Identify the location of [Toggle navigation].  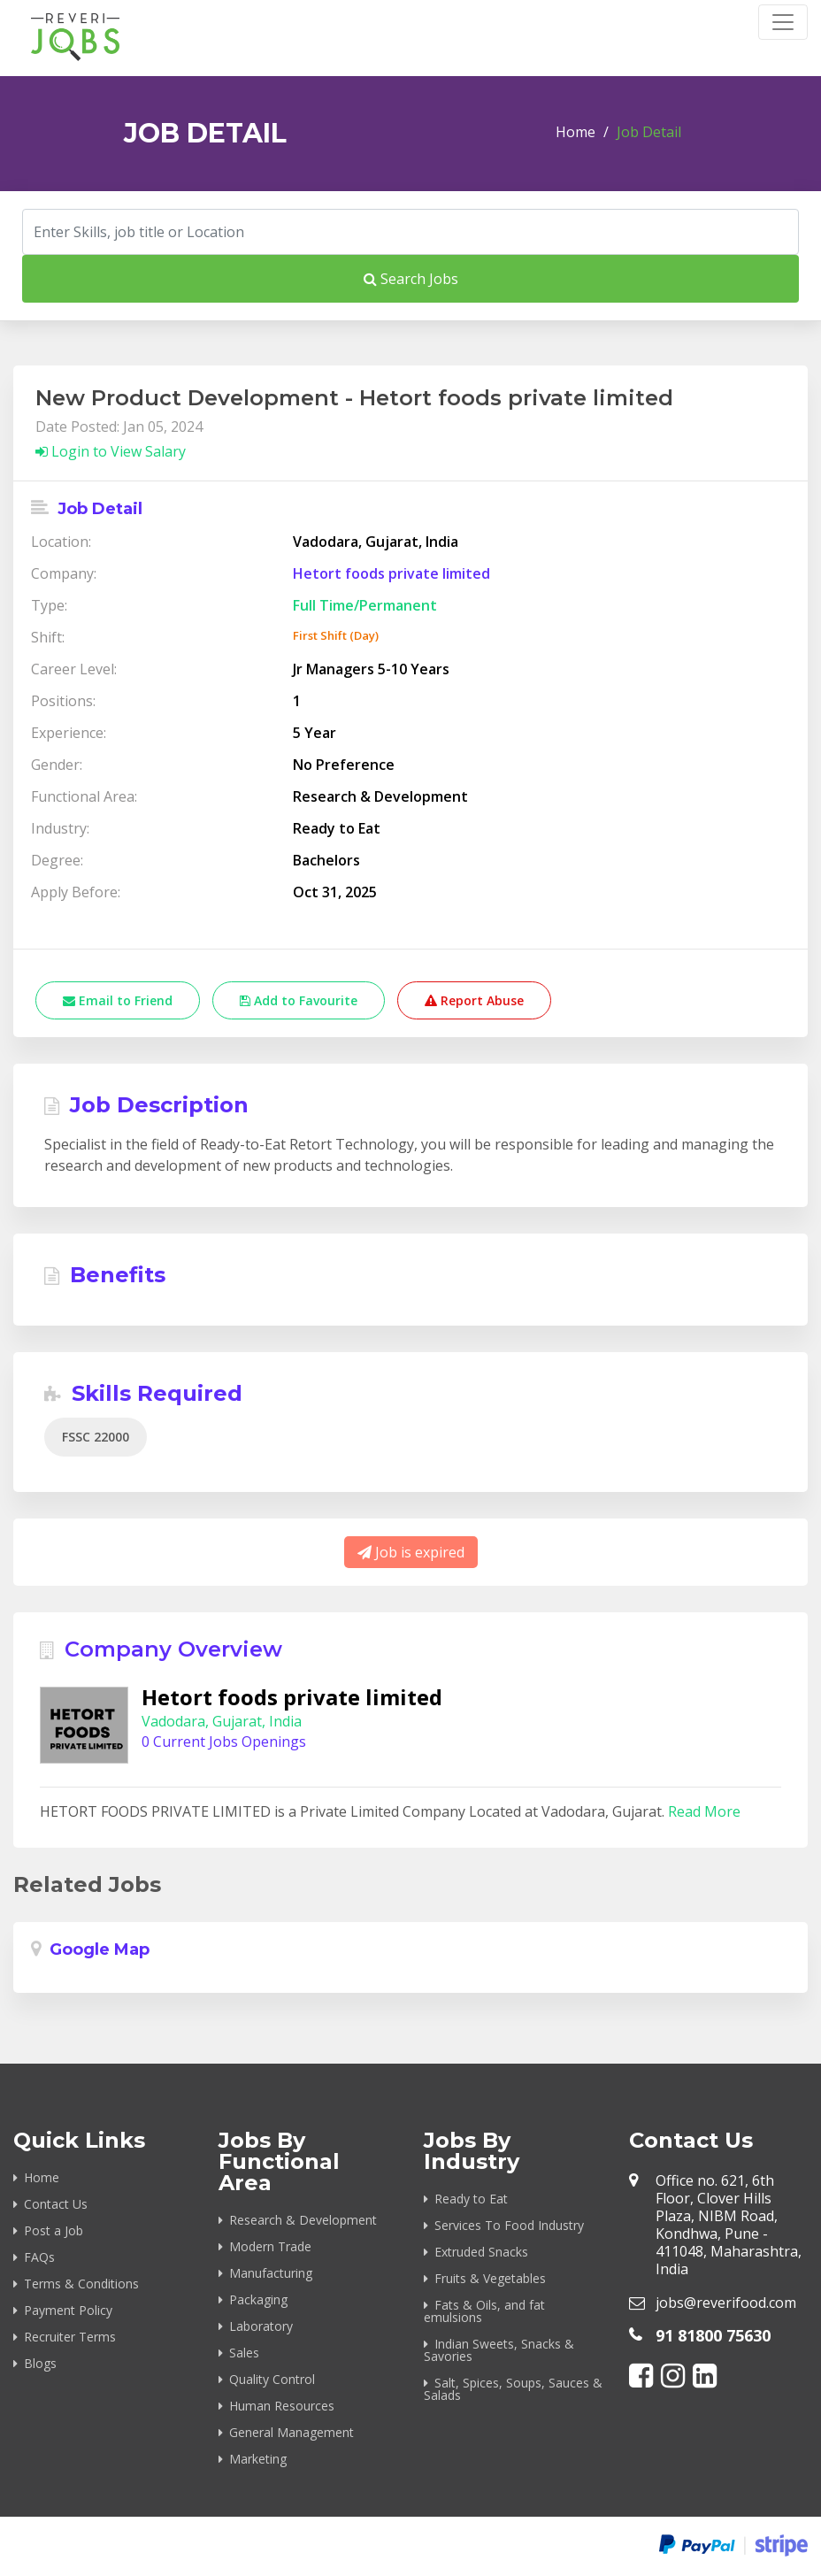
(783, 22).